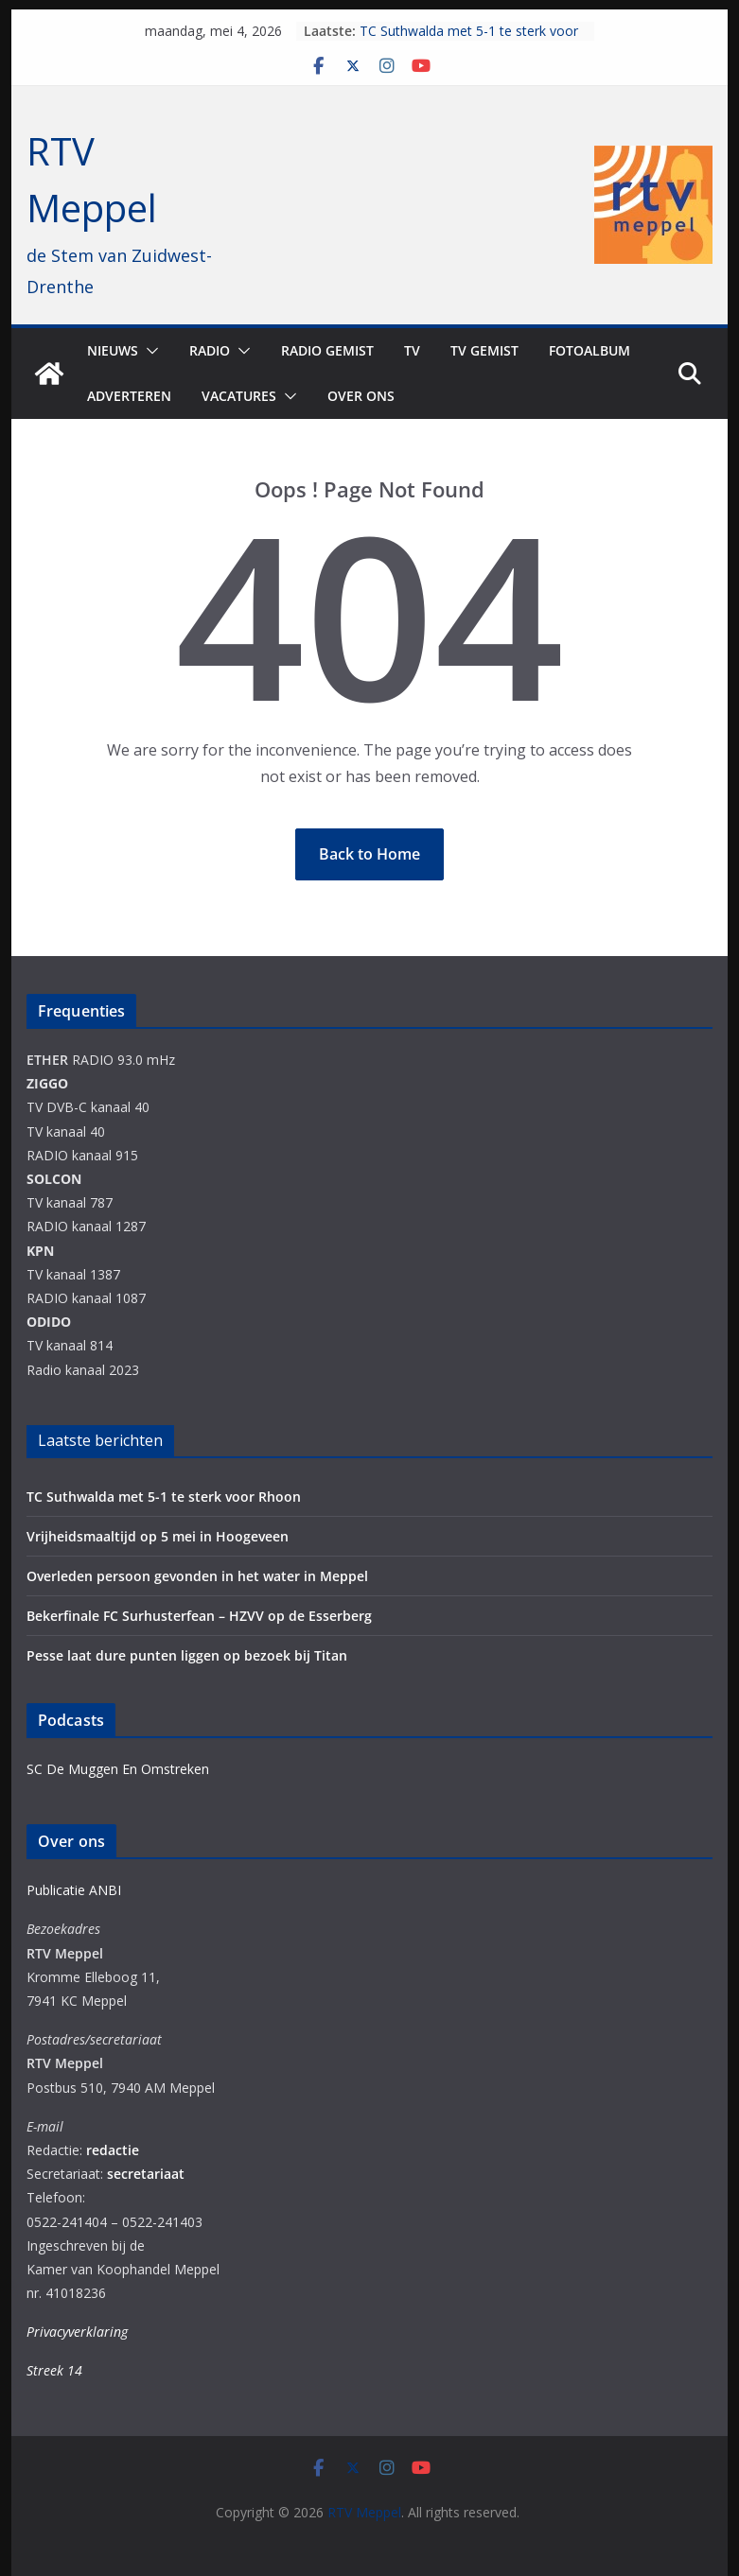 This screenshot has height=2576, width=739. Describe the element at coordinates (412, 350) in the screenshot. I see `TV` at that location.